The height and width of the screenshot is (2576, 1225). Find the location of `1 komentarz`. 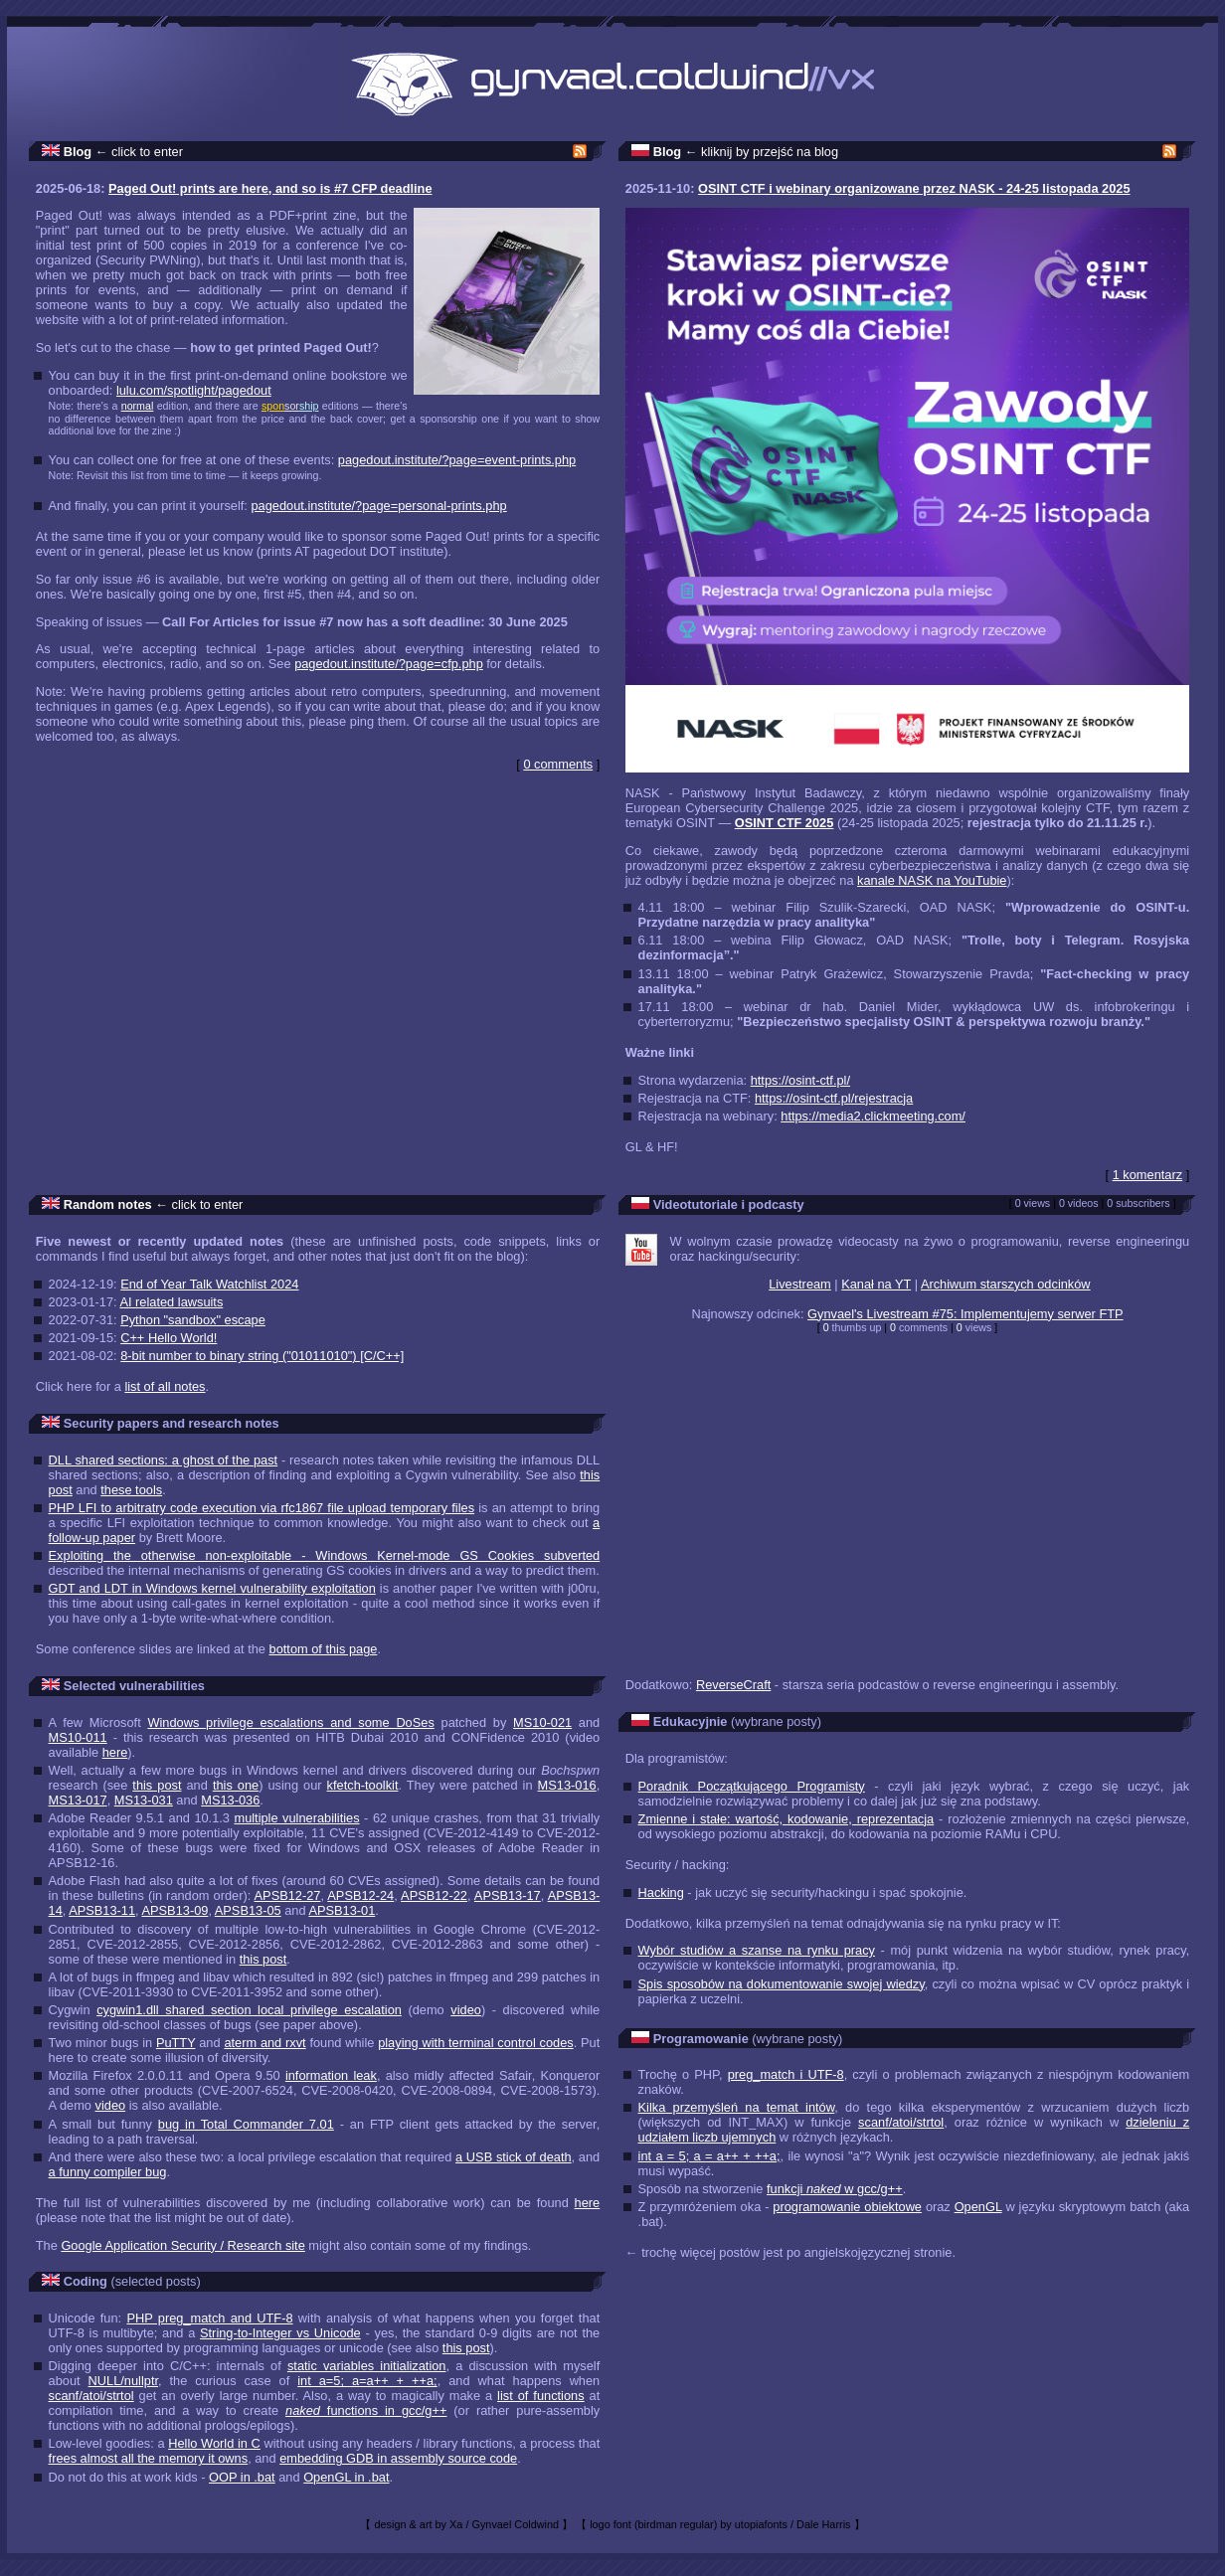

1 komentarz is located at coordinates (1147, 1174).